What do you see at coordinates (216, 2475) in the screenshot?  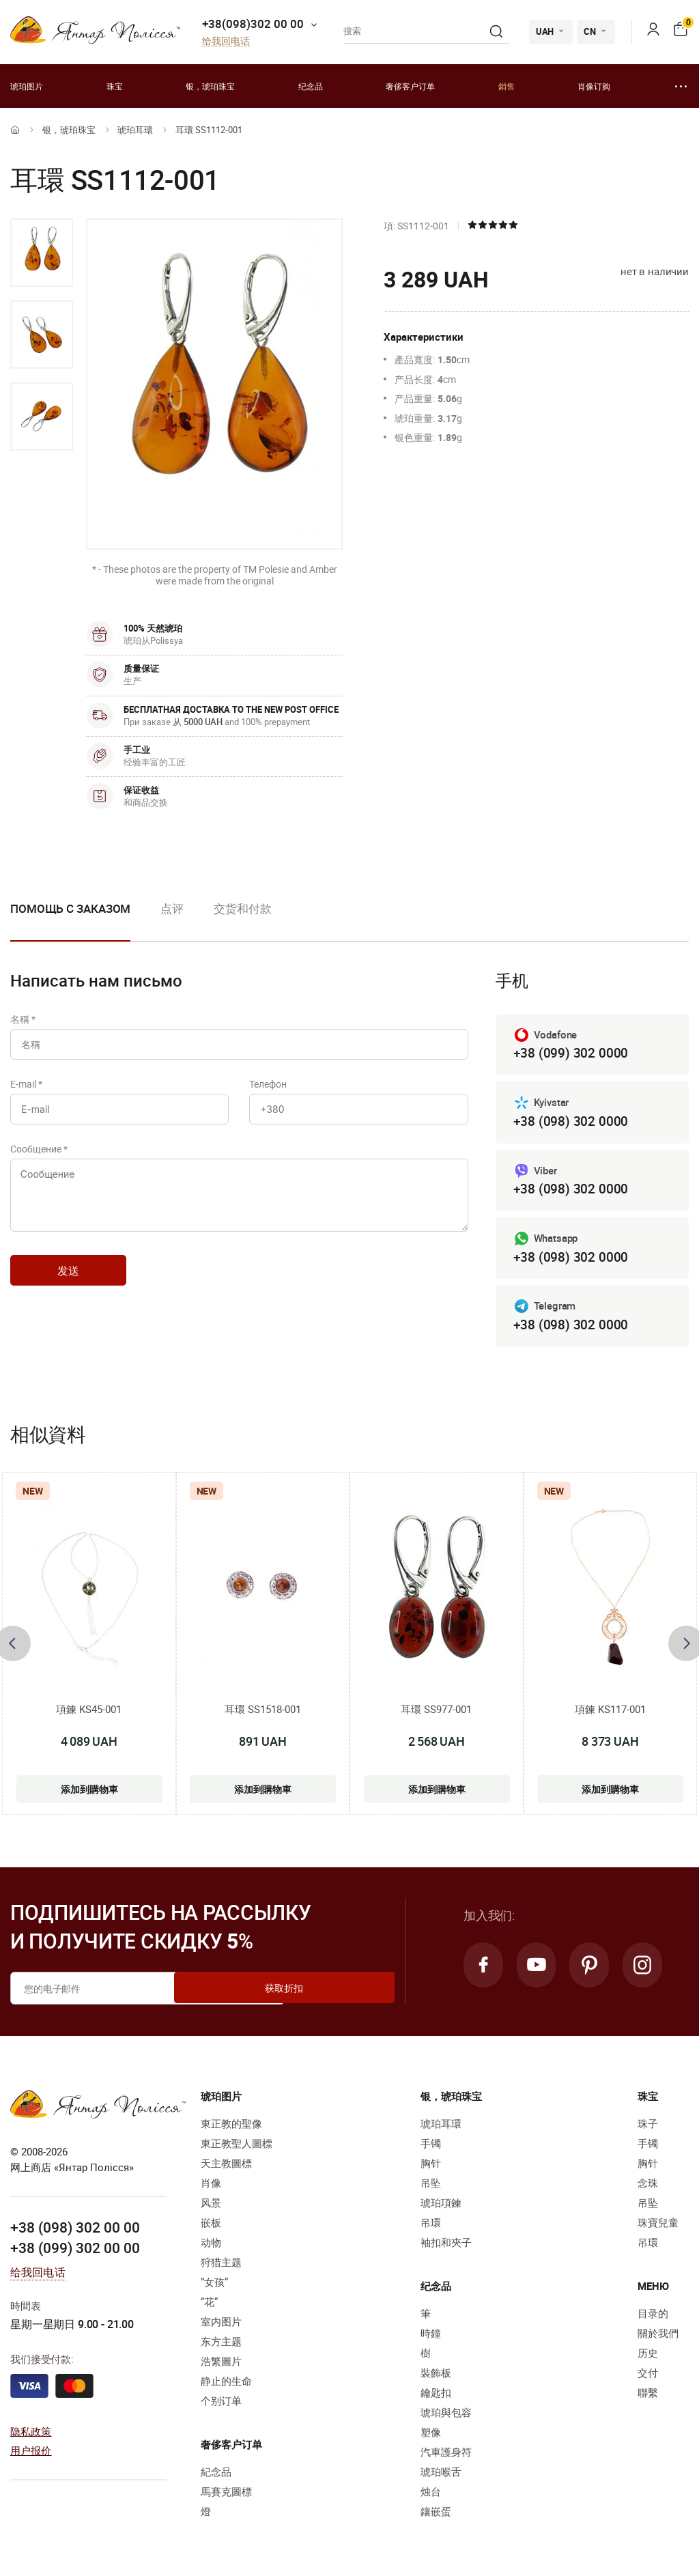 I see `紀念品` at bounding box center [216, 2475].